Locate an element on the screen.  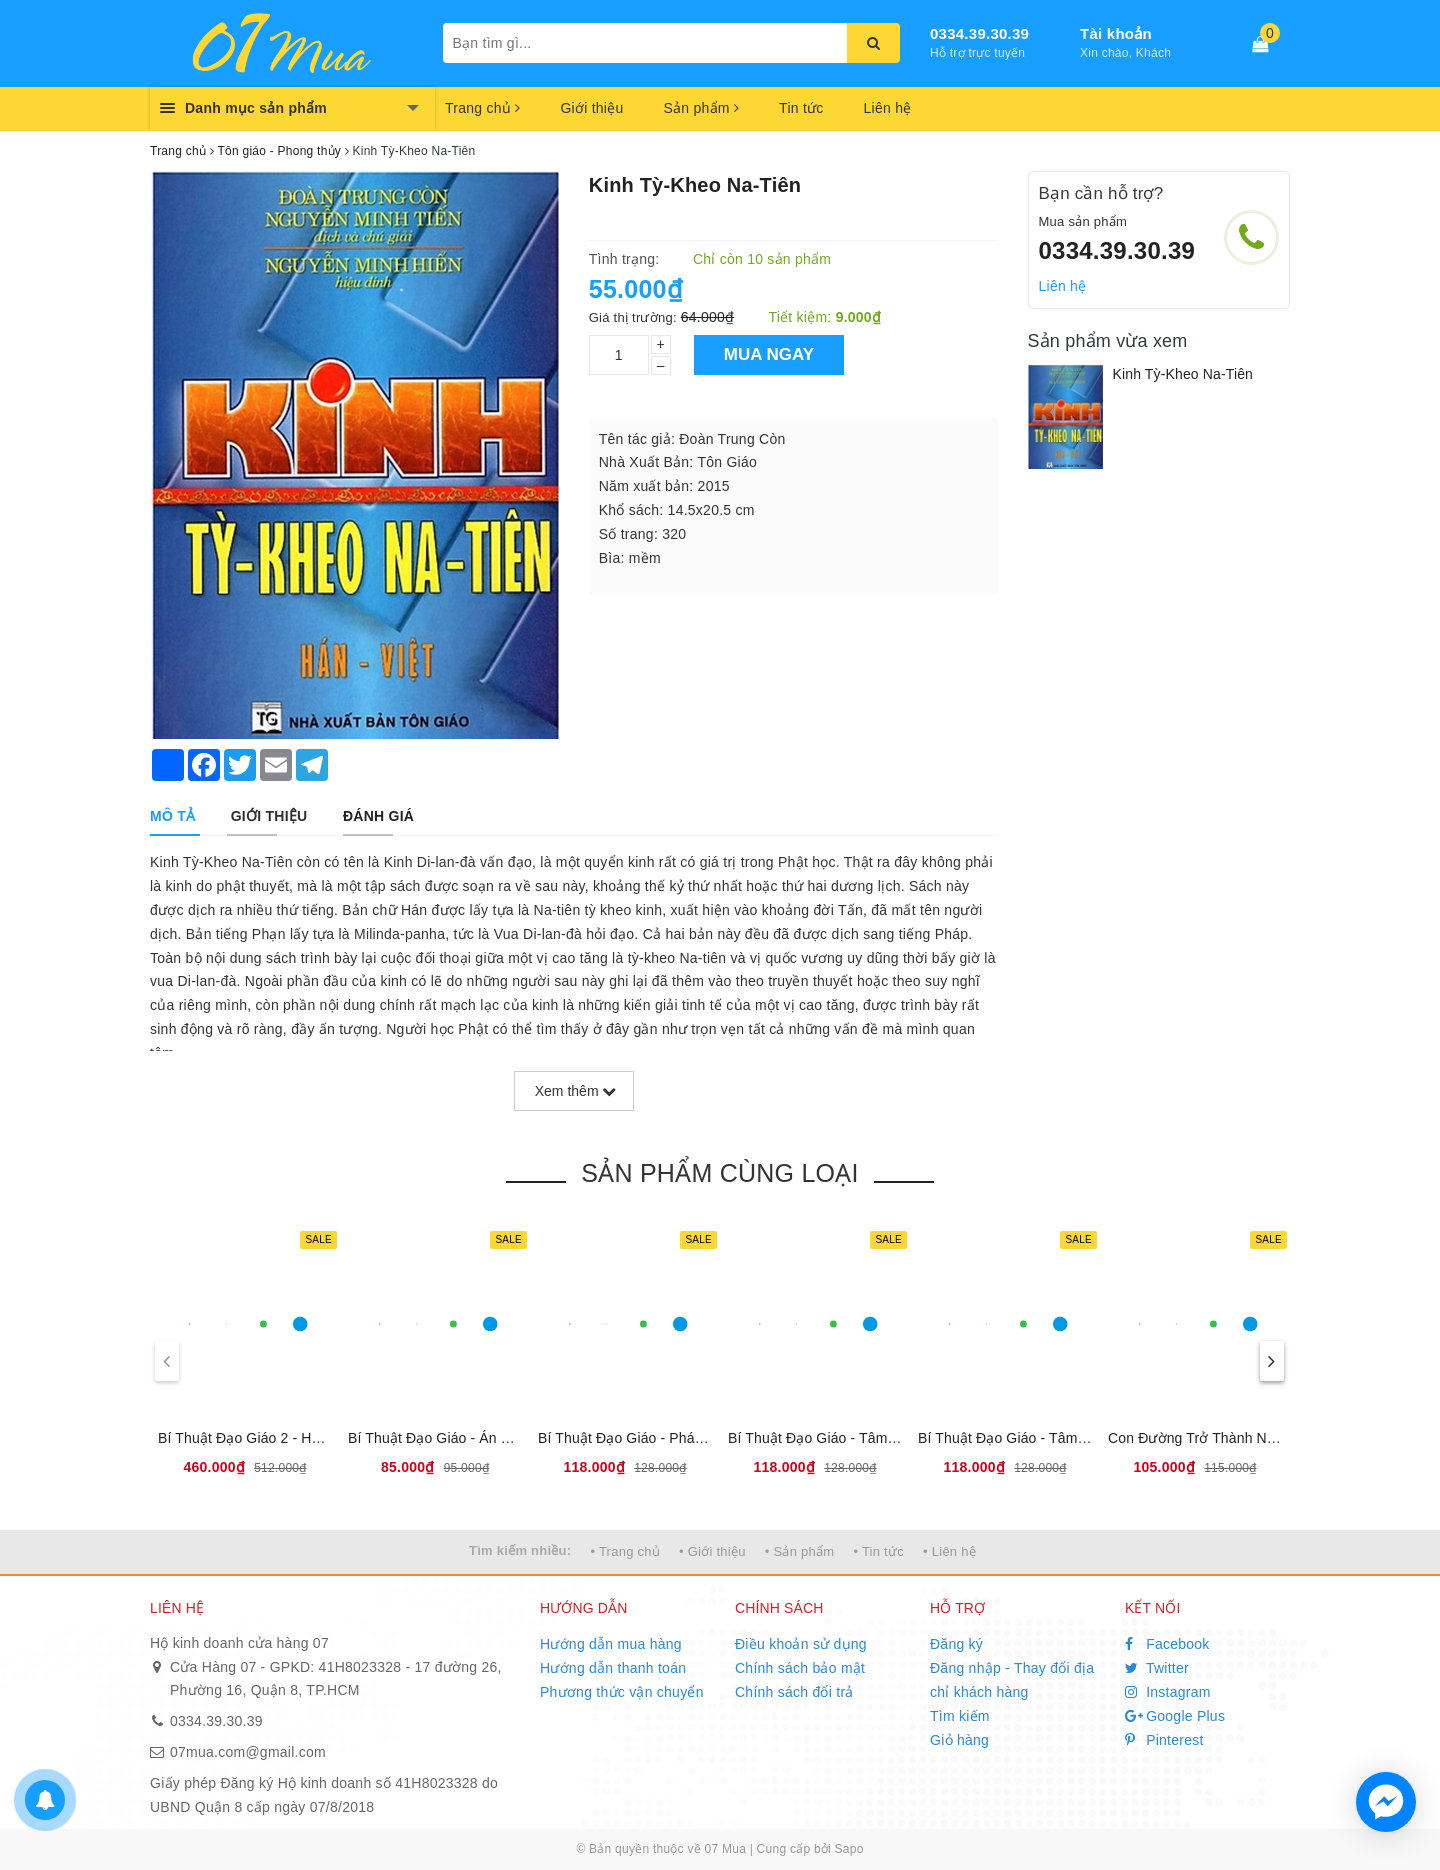
Pinterest is located at coordinates (1164, 1740).